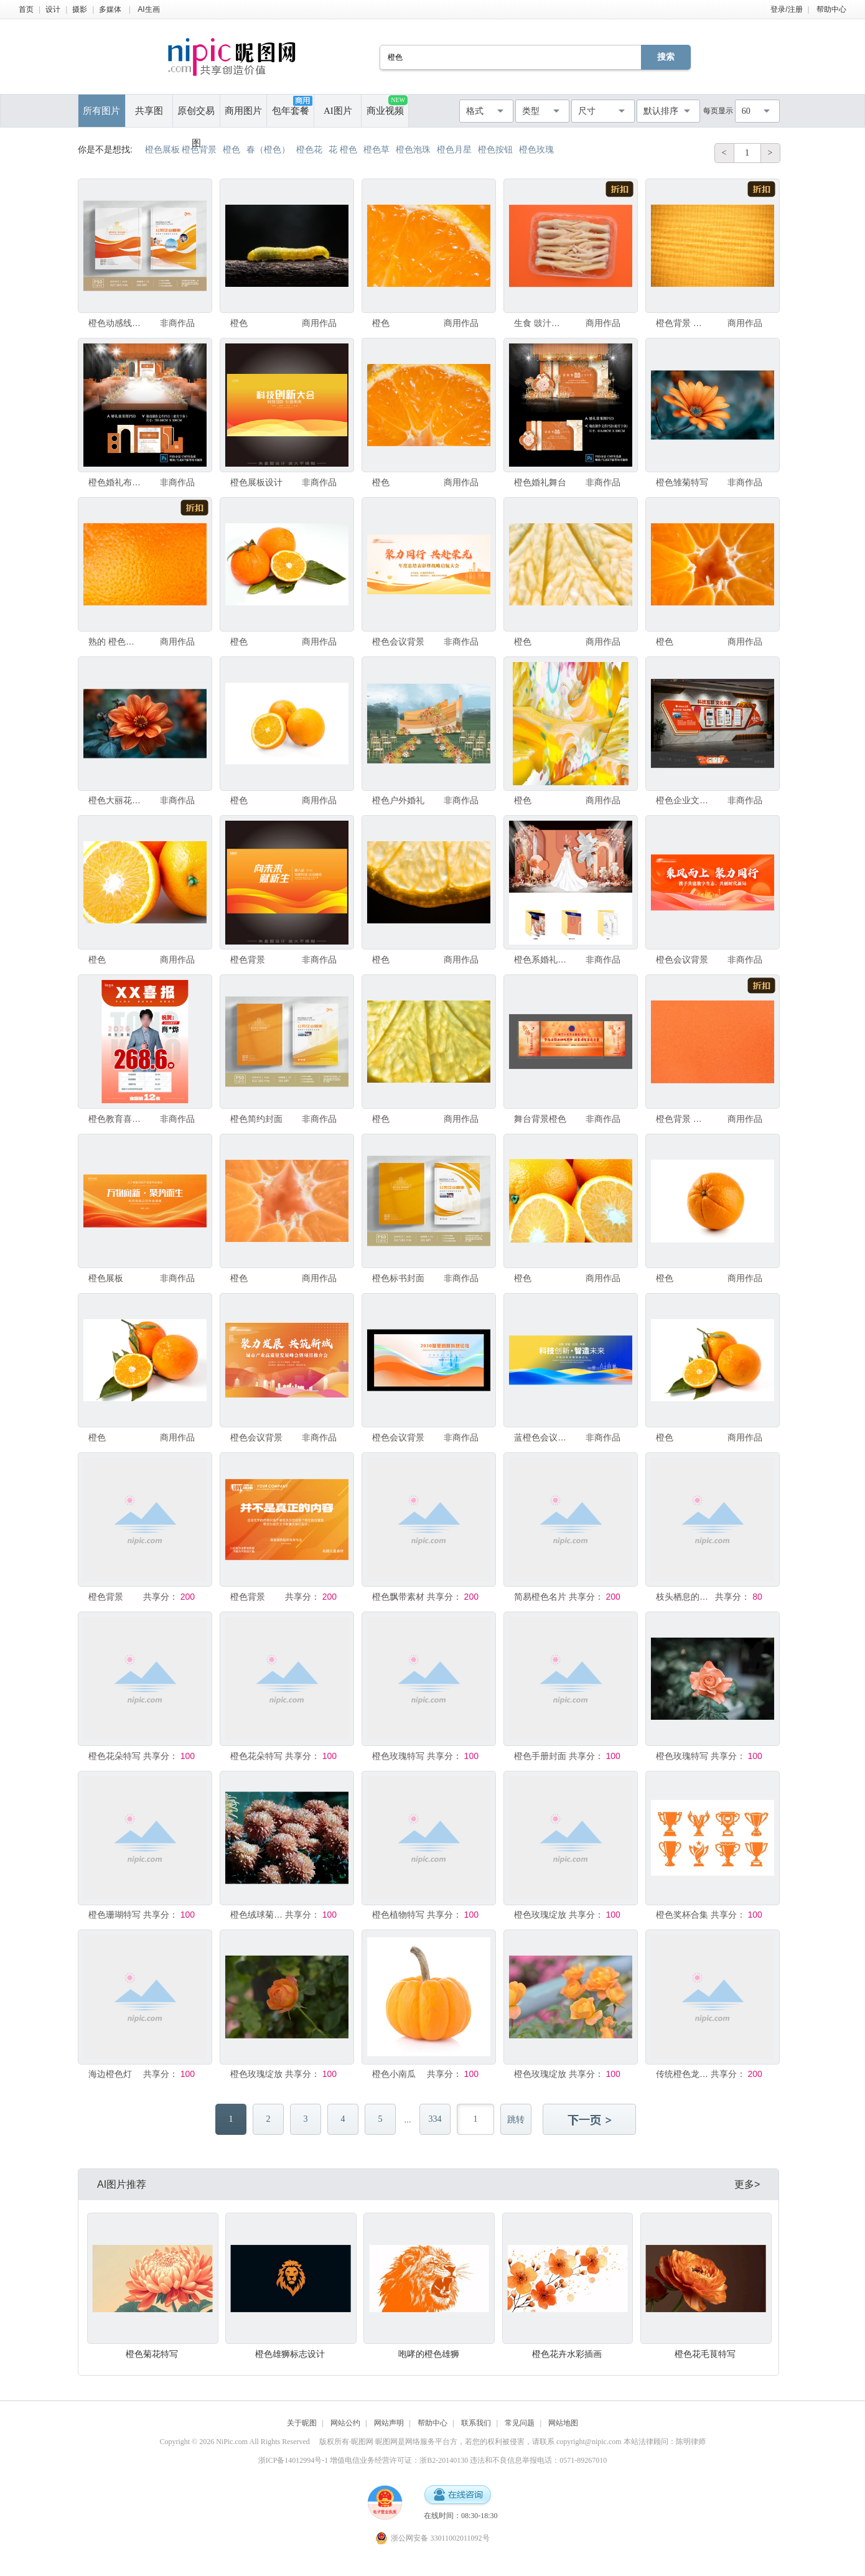 The height and width of the screenshot is (2576, 865). I want to click on 橙色动感线条封面, so click(115, 323).